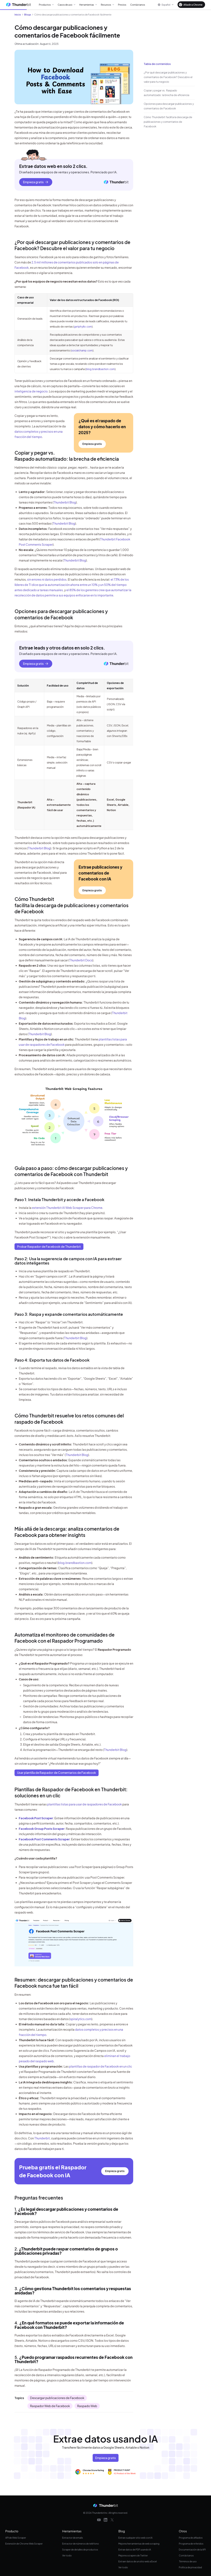 This screenshot has width=211, height=2576. What do you see at coordinates (67, 2251) in the screenshot?
I see `2.` at bounding box center [67, 2251].